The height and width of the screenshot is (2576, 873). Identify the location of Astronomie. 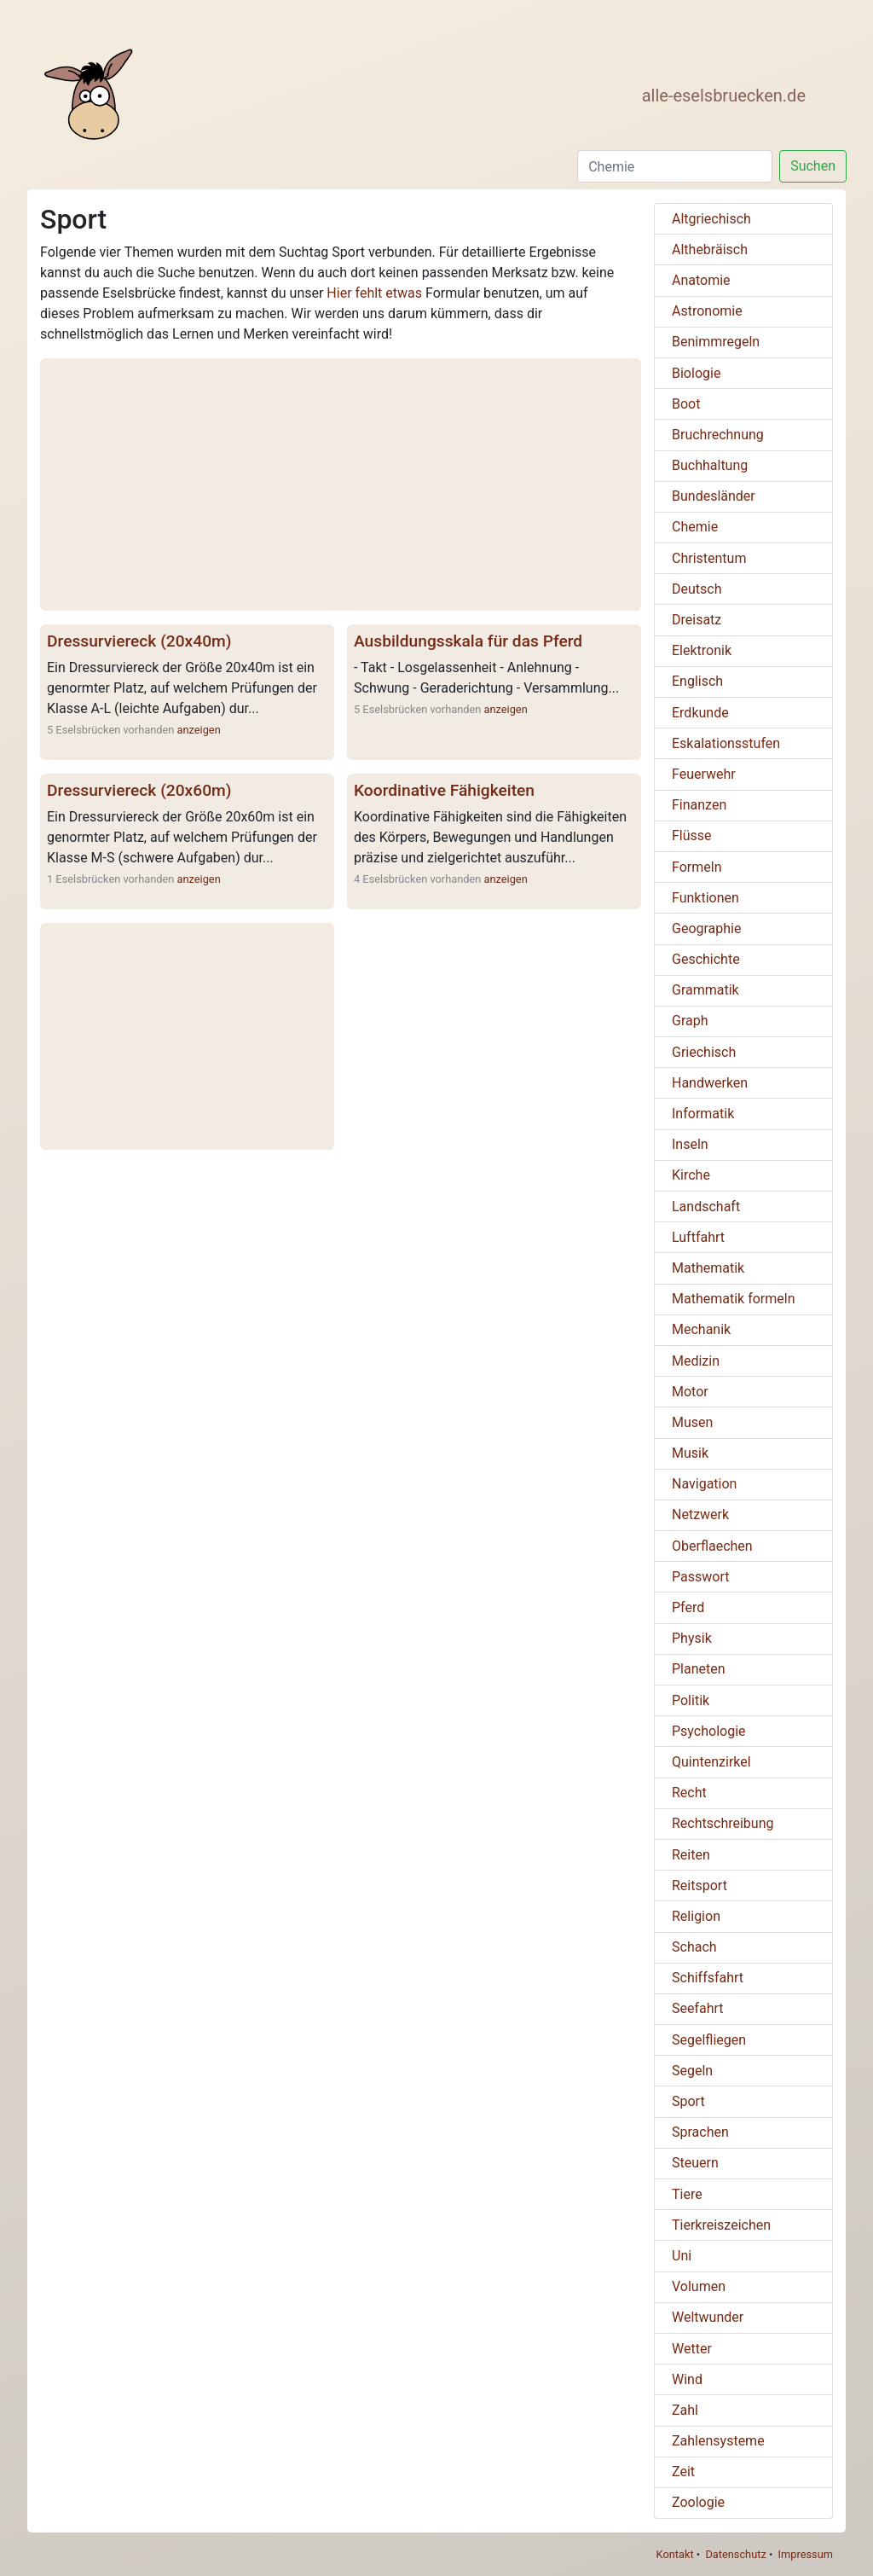
(707, 311).